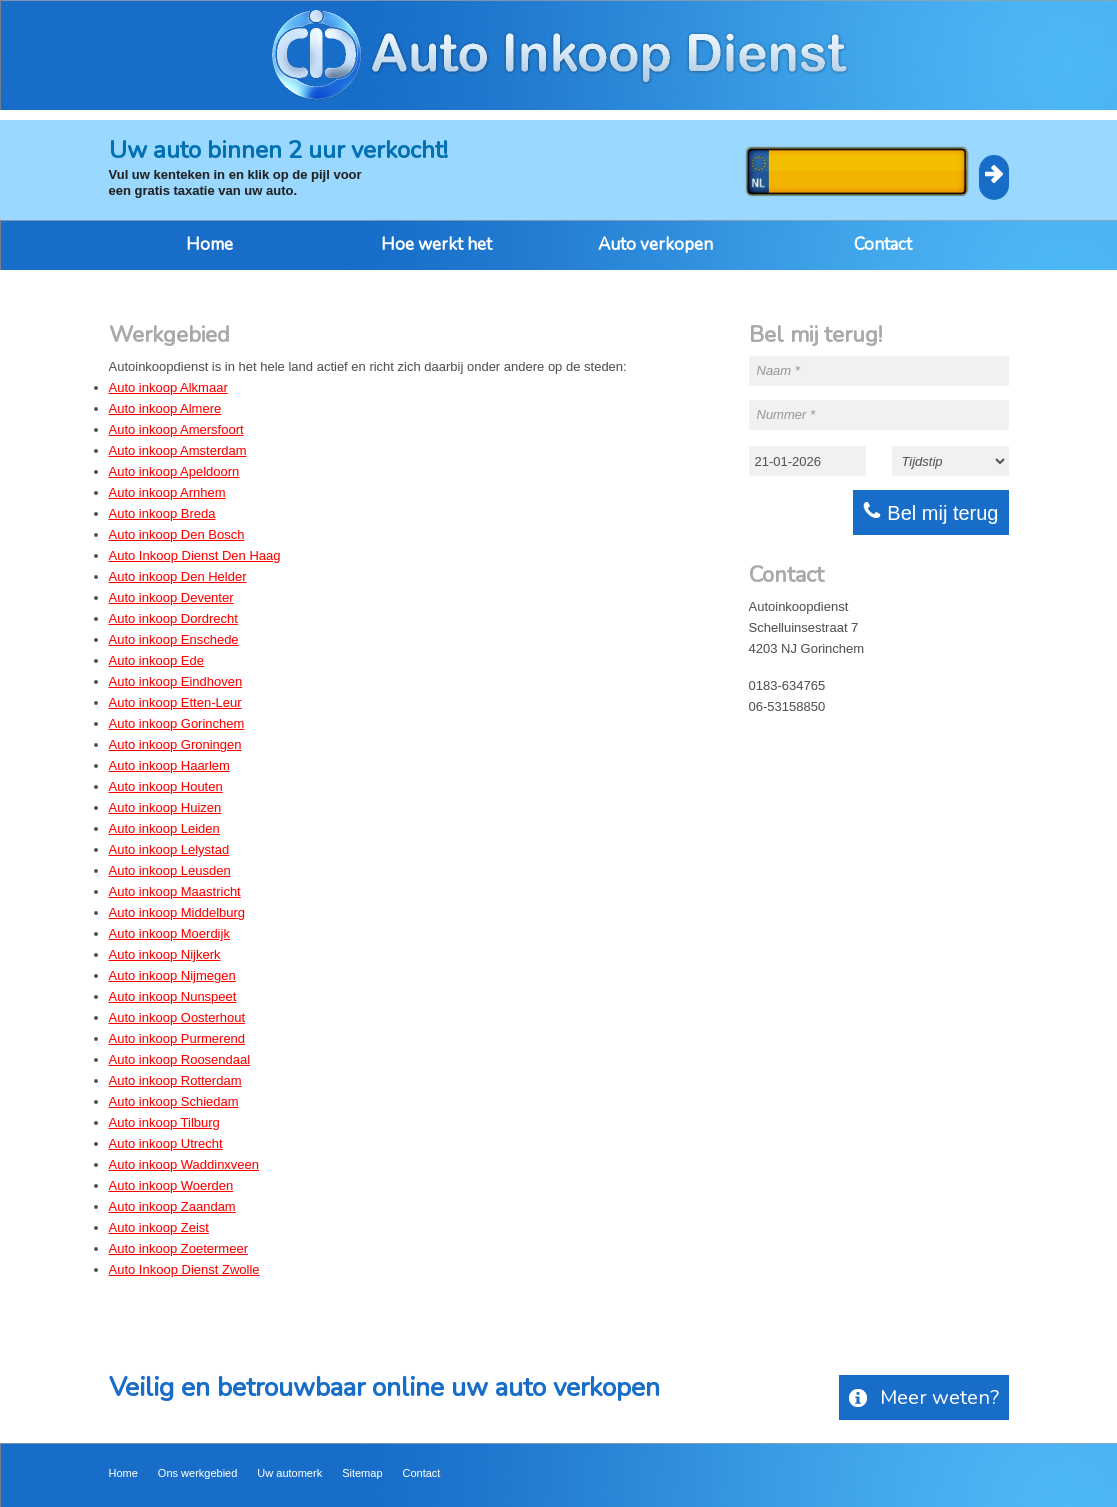  What do you see at coordinates (174, 1101) in the screenshot?
I see `Auto inkoop Schiedam` at bounding box center [174, 1101].